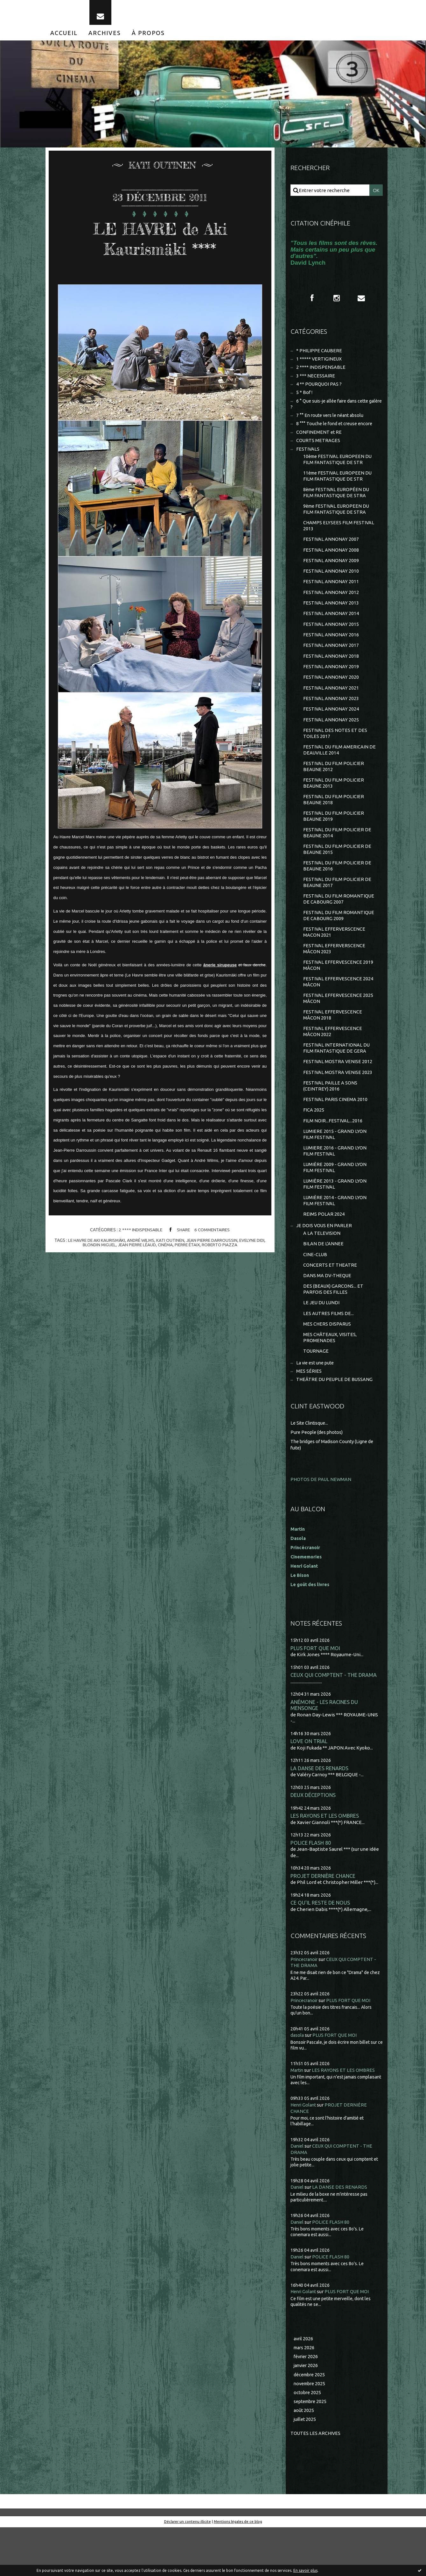 The width and height of the screenshot is (426, 2576). I want to click on CONCERTS ET THEATRE, so click(330, 1305).